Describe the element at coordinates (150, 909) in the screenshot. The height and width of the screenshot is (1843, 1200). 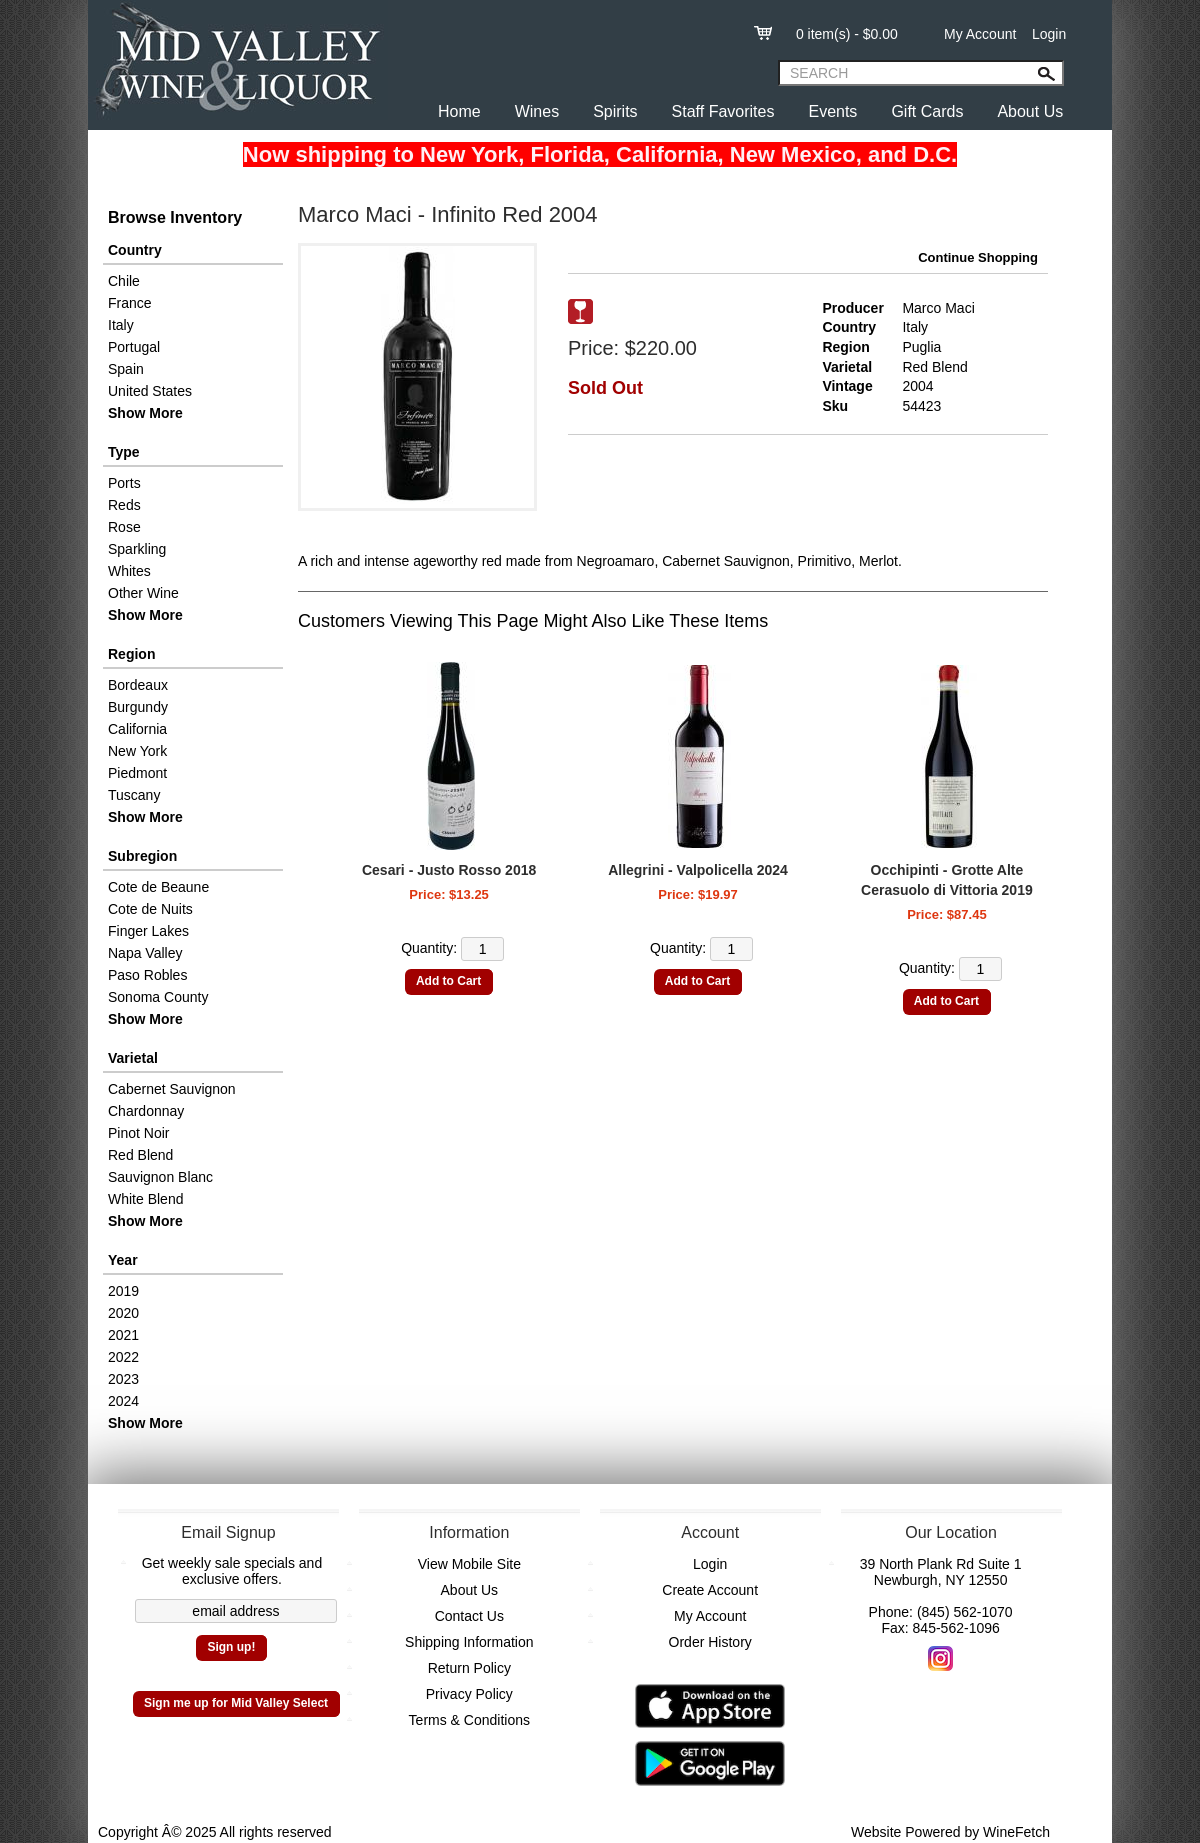
I see `Cote de Nuits` at that location.